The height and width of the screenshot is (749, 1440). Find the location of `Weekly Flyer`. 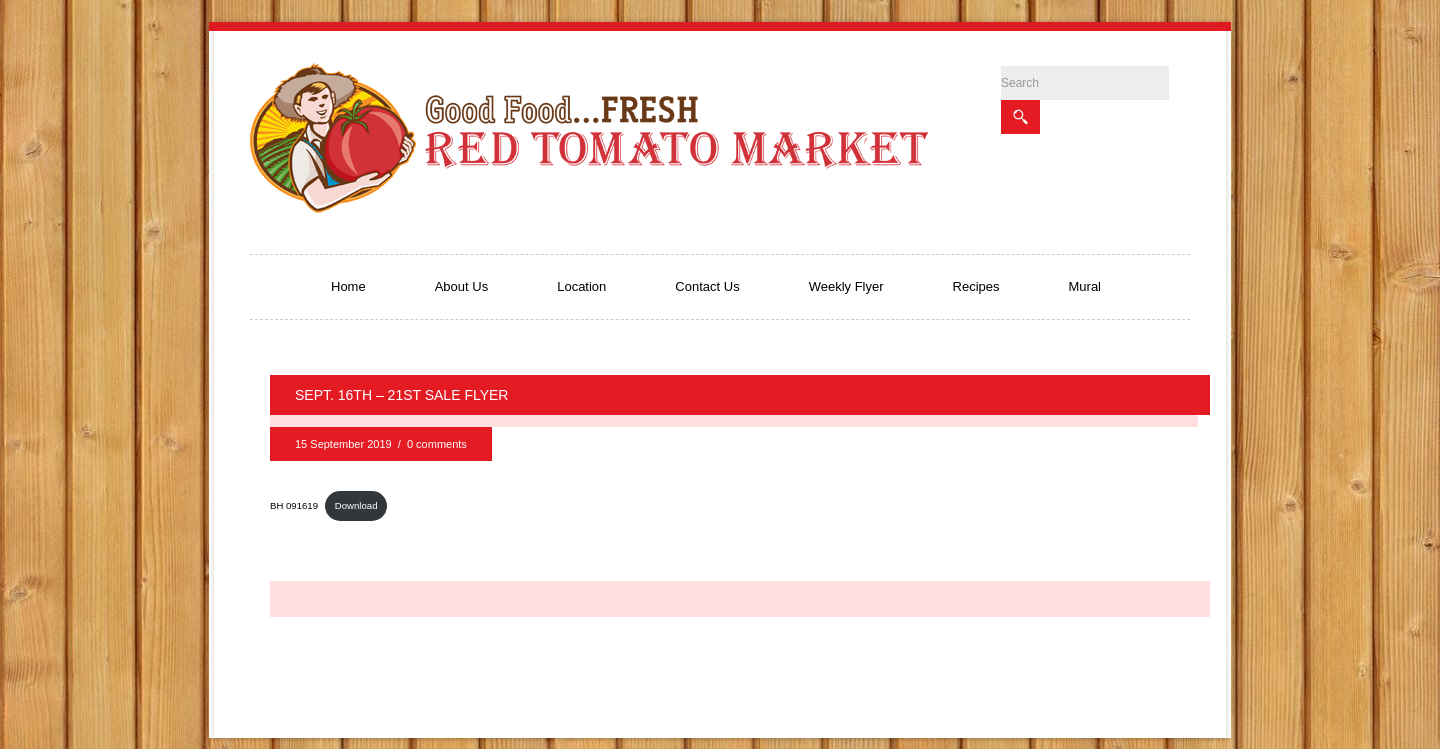

Weekly Flyer is located at coordinates (846, 286).